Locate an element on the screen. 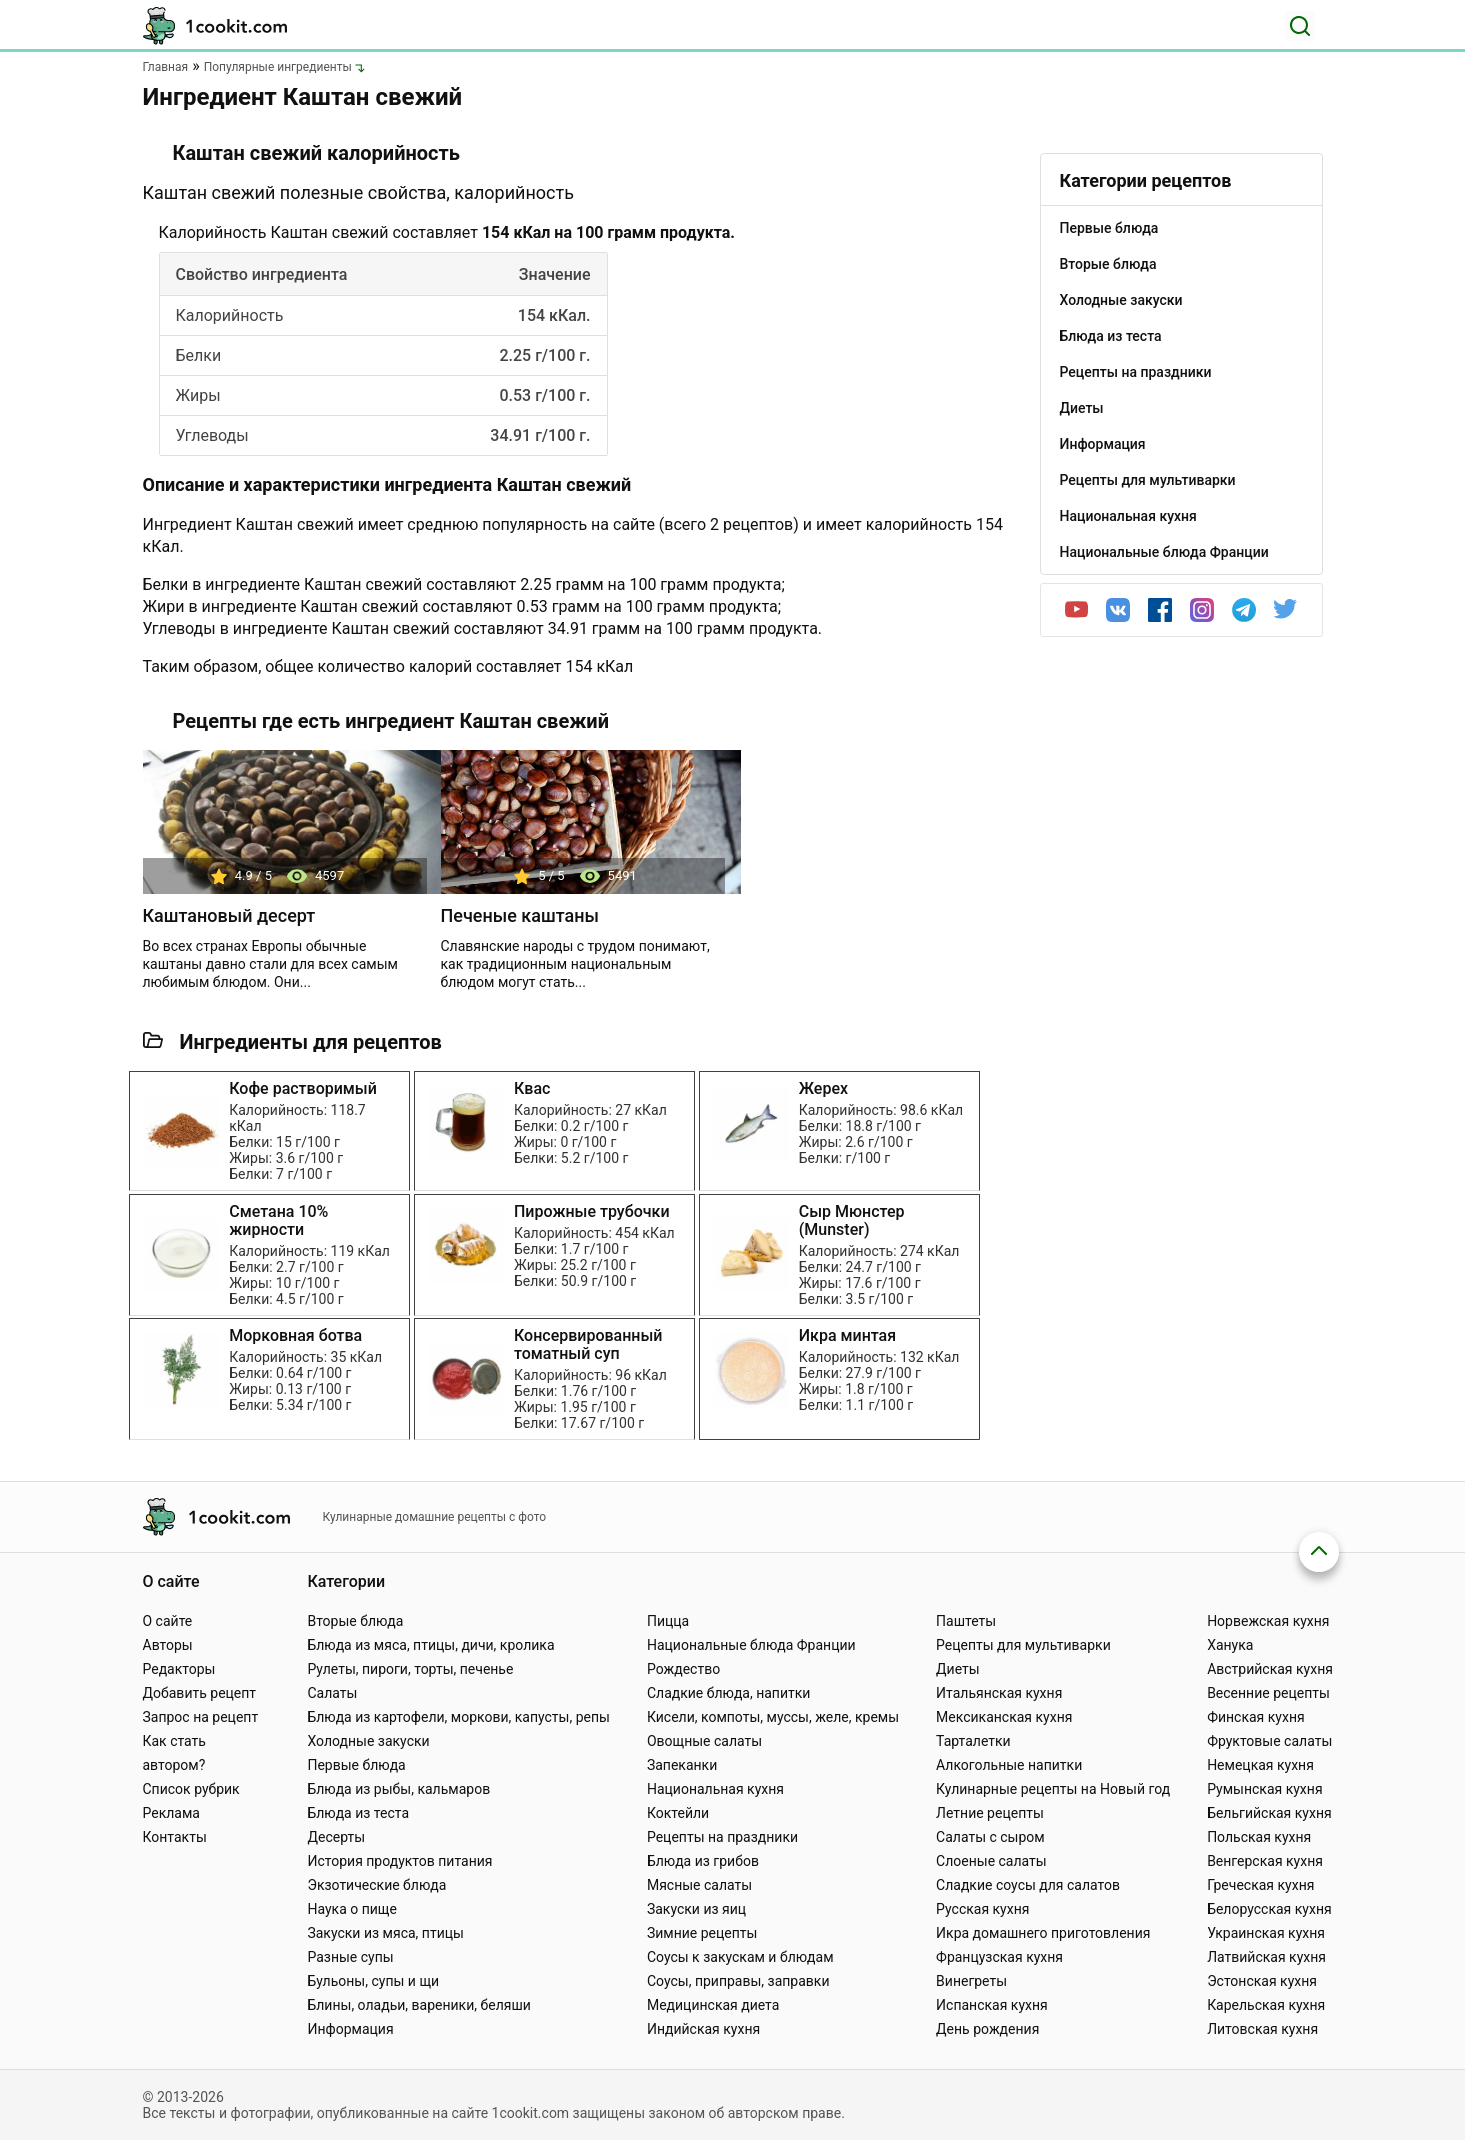 The height and width of the screenshot is (2140, 1465). Ханука is located at coordinates (1230, 1645).